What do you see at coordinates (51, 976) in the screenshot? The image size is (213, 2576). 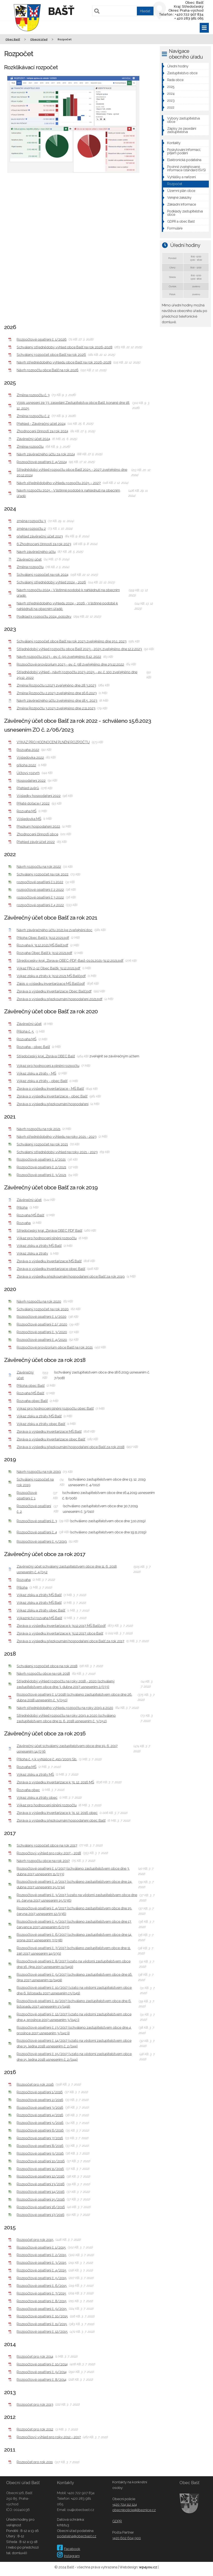 I see `Výkaz zisku a ztráty k 31.12.2021 MŠ Bašť.pdf` at bounding box center [51, 976].